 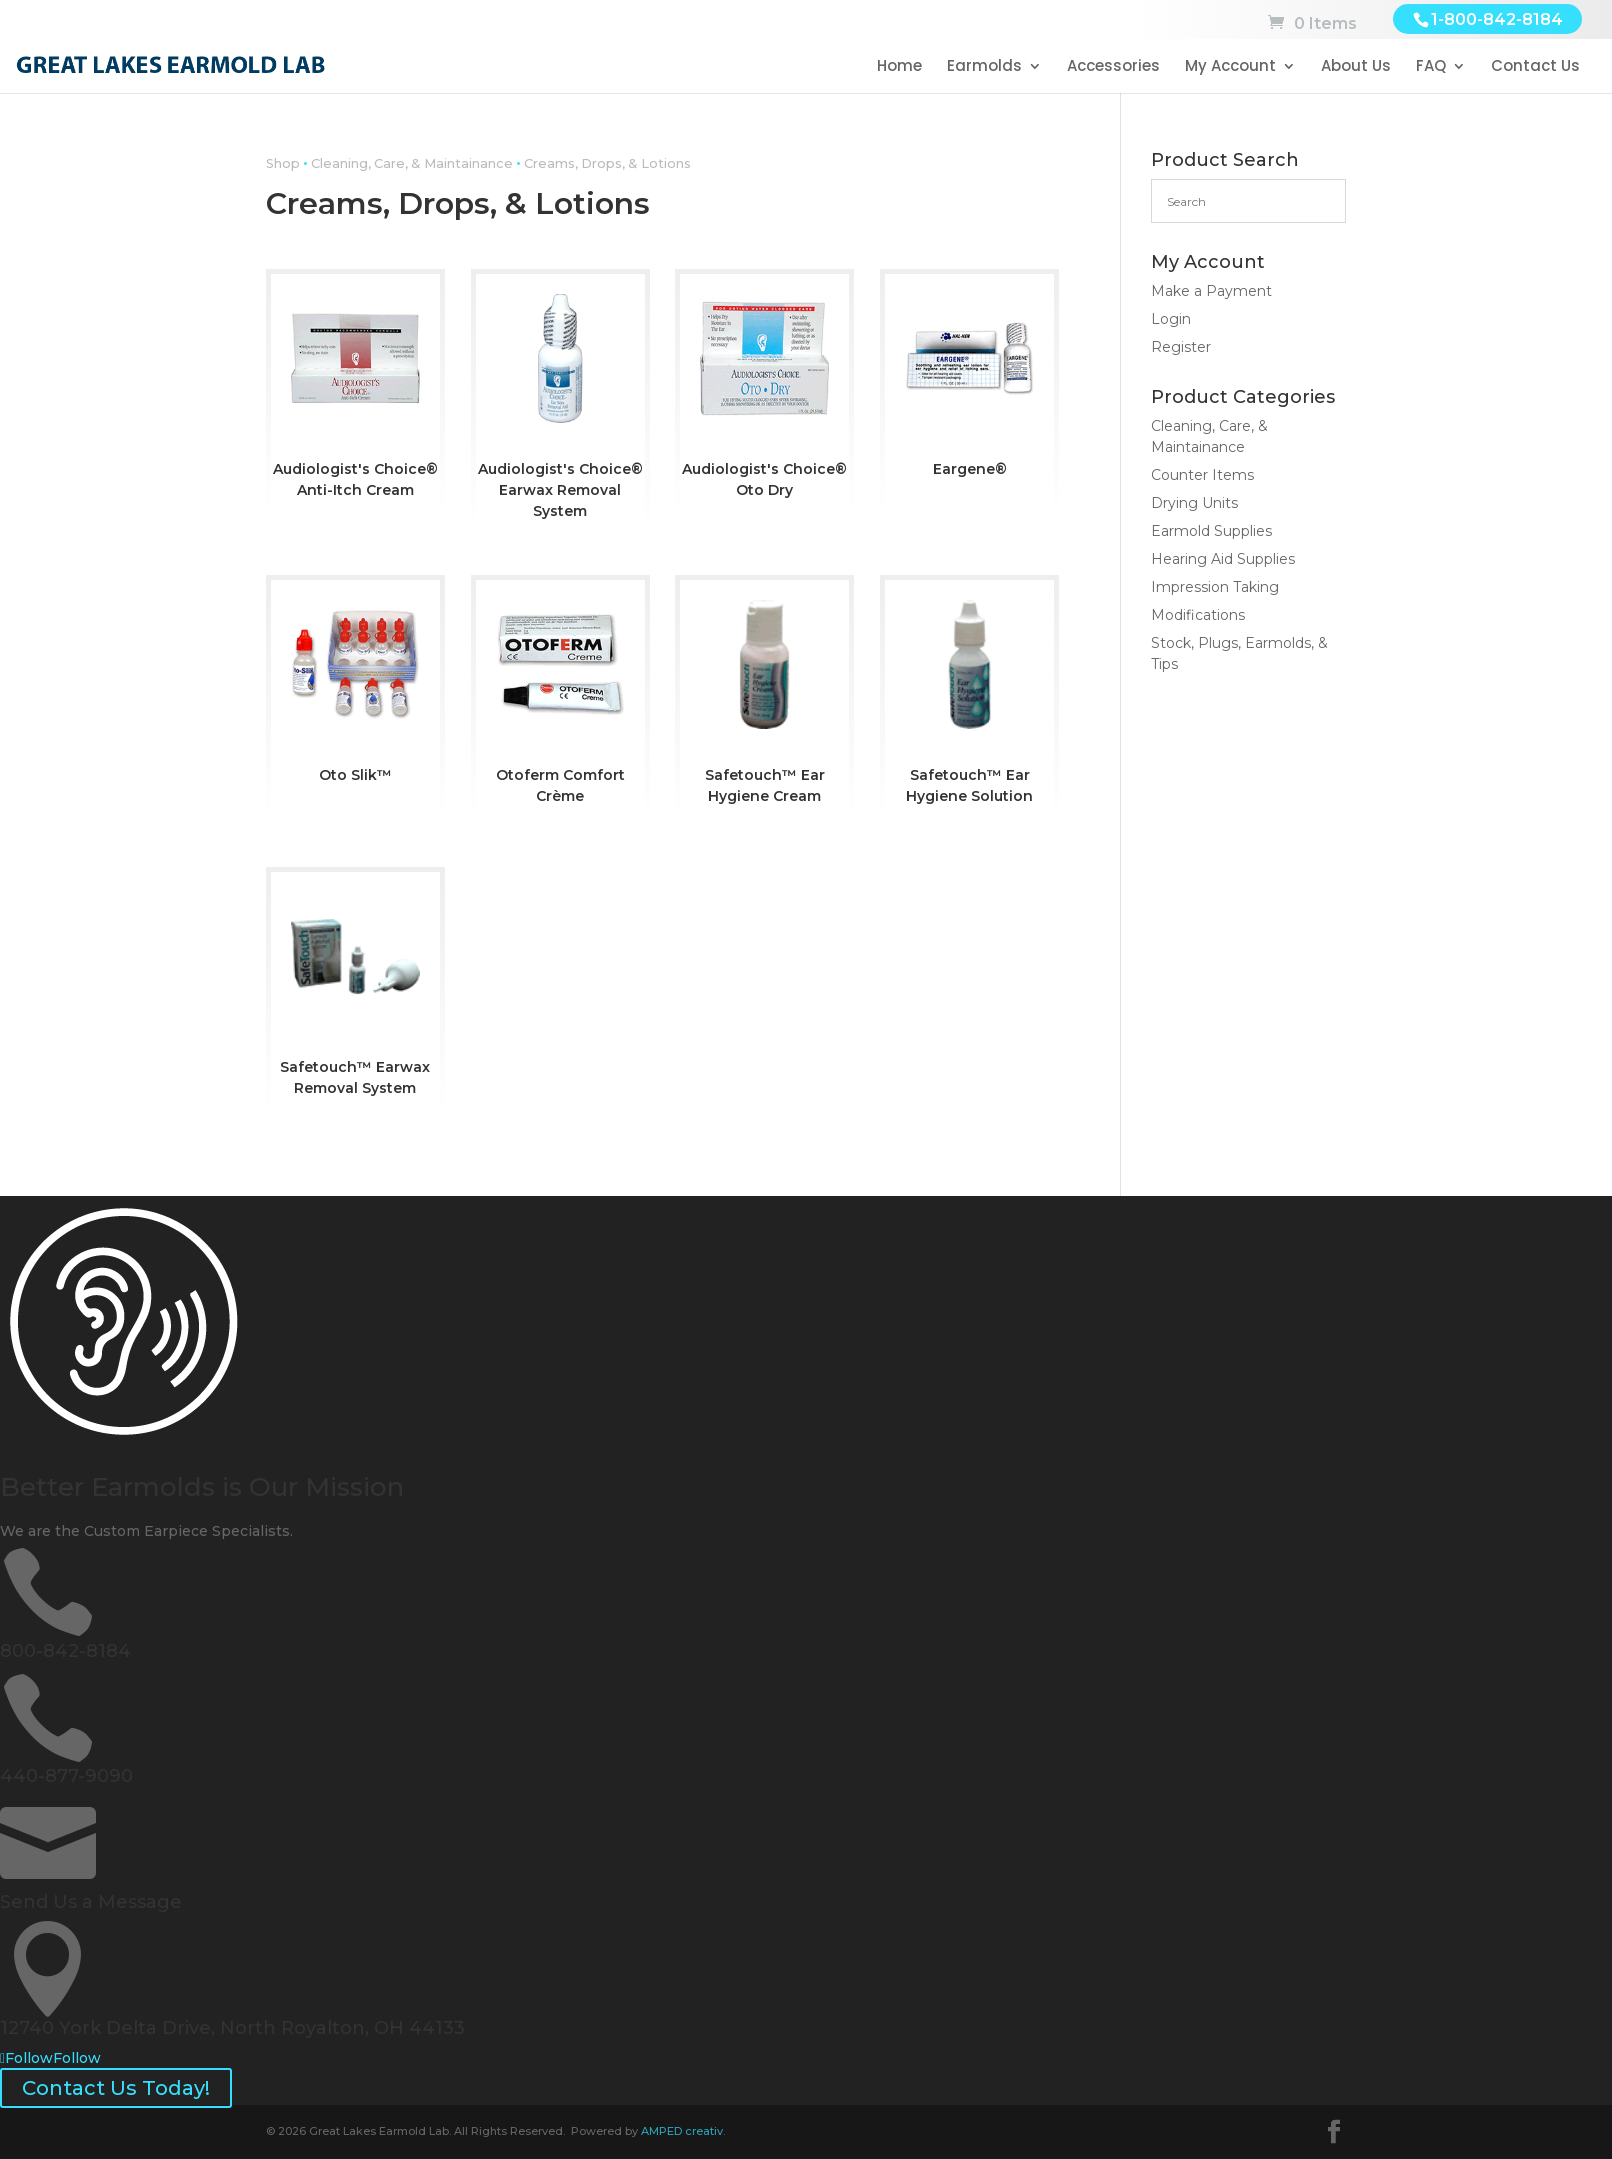 What do you see at coordinates (1230, 67) in the screenshot?
I see `My Account` at bounding box center [1230, 67].